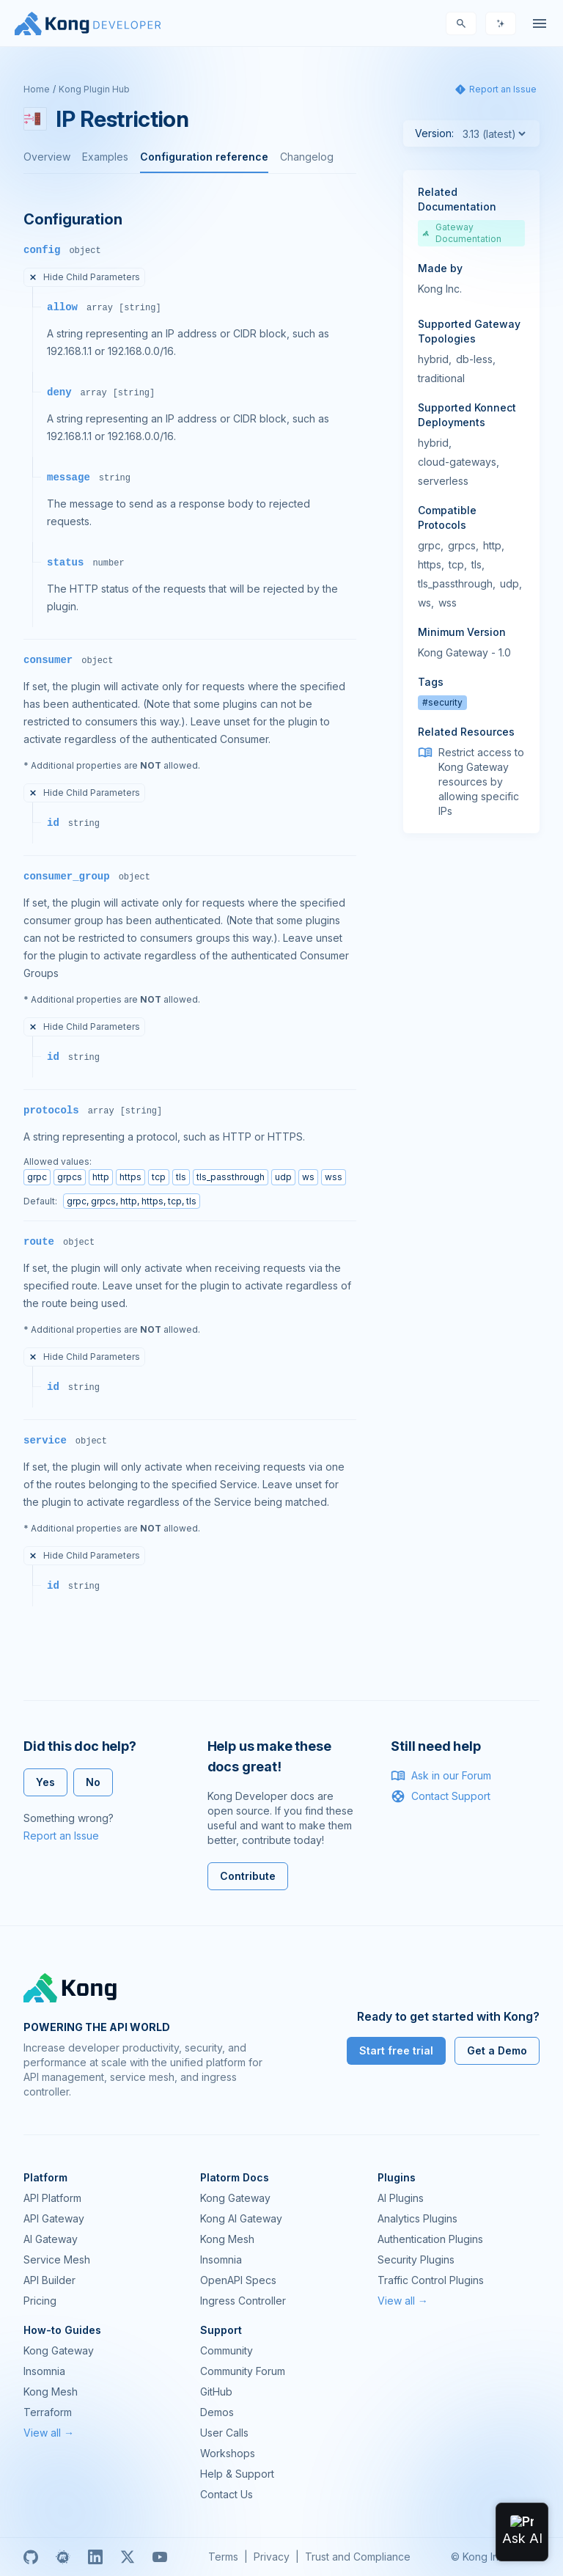  What do you see at coordinates (63, 2557) in the screenshot?
I see `[Meetup]` at bounding box center [63, 2557].